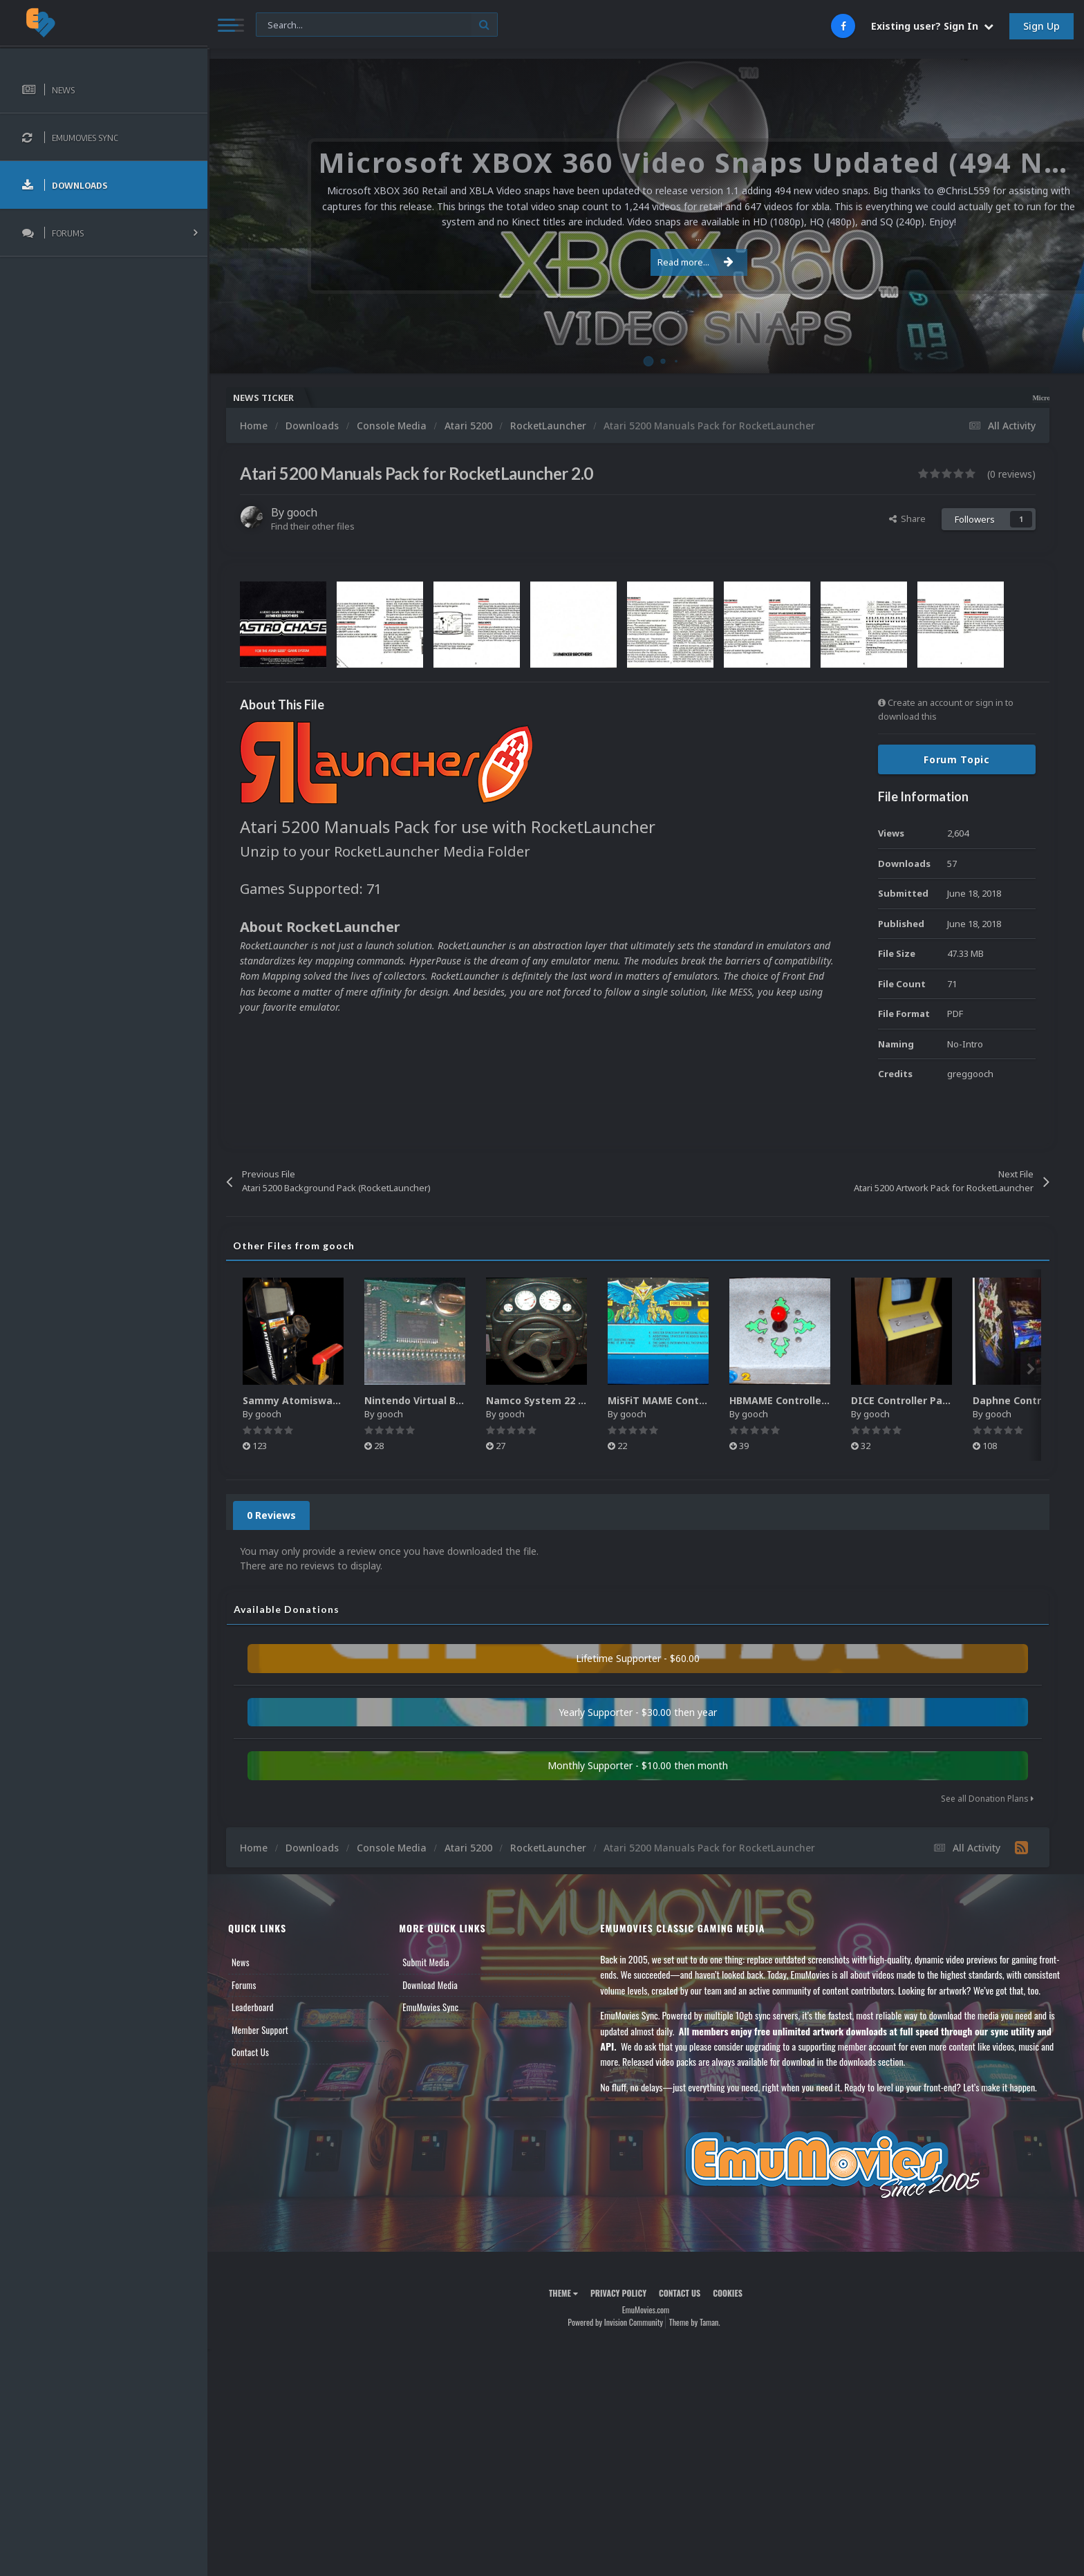 This screenshot has height=2576, width=1084. I want to click on Sign Up, so click(1041, 25).